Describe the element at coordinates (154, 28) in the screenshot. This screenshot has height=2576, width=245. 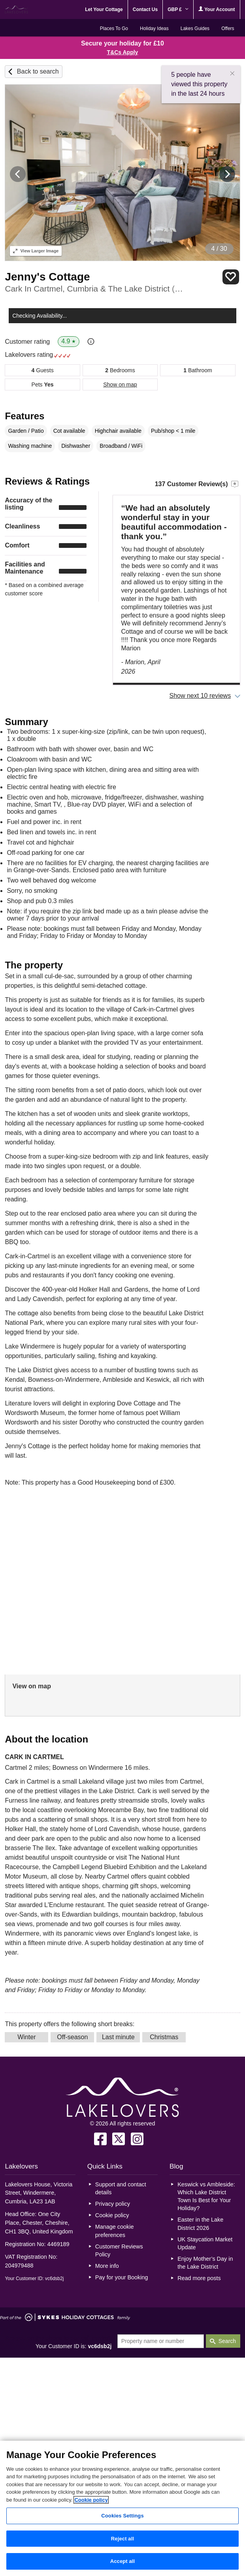
I see `Holiday Ideas` at that location.